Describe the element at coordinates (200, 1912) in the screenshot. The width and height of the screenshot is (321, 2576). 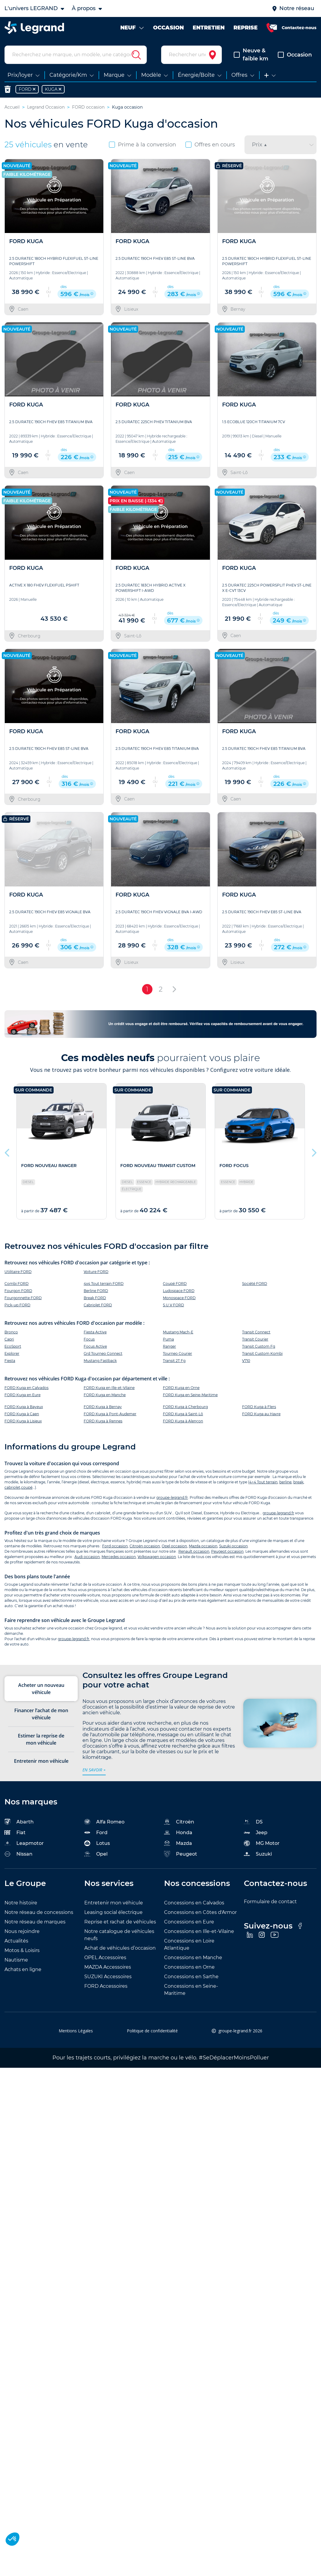
I see `Concessions en Côtes d'Armor` at that location.